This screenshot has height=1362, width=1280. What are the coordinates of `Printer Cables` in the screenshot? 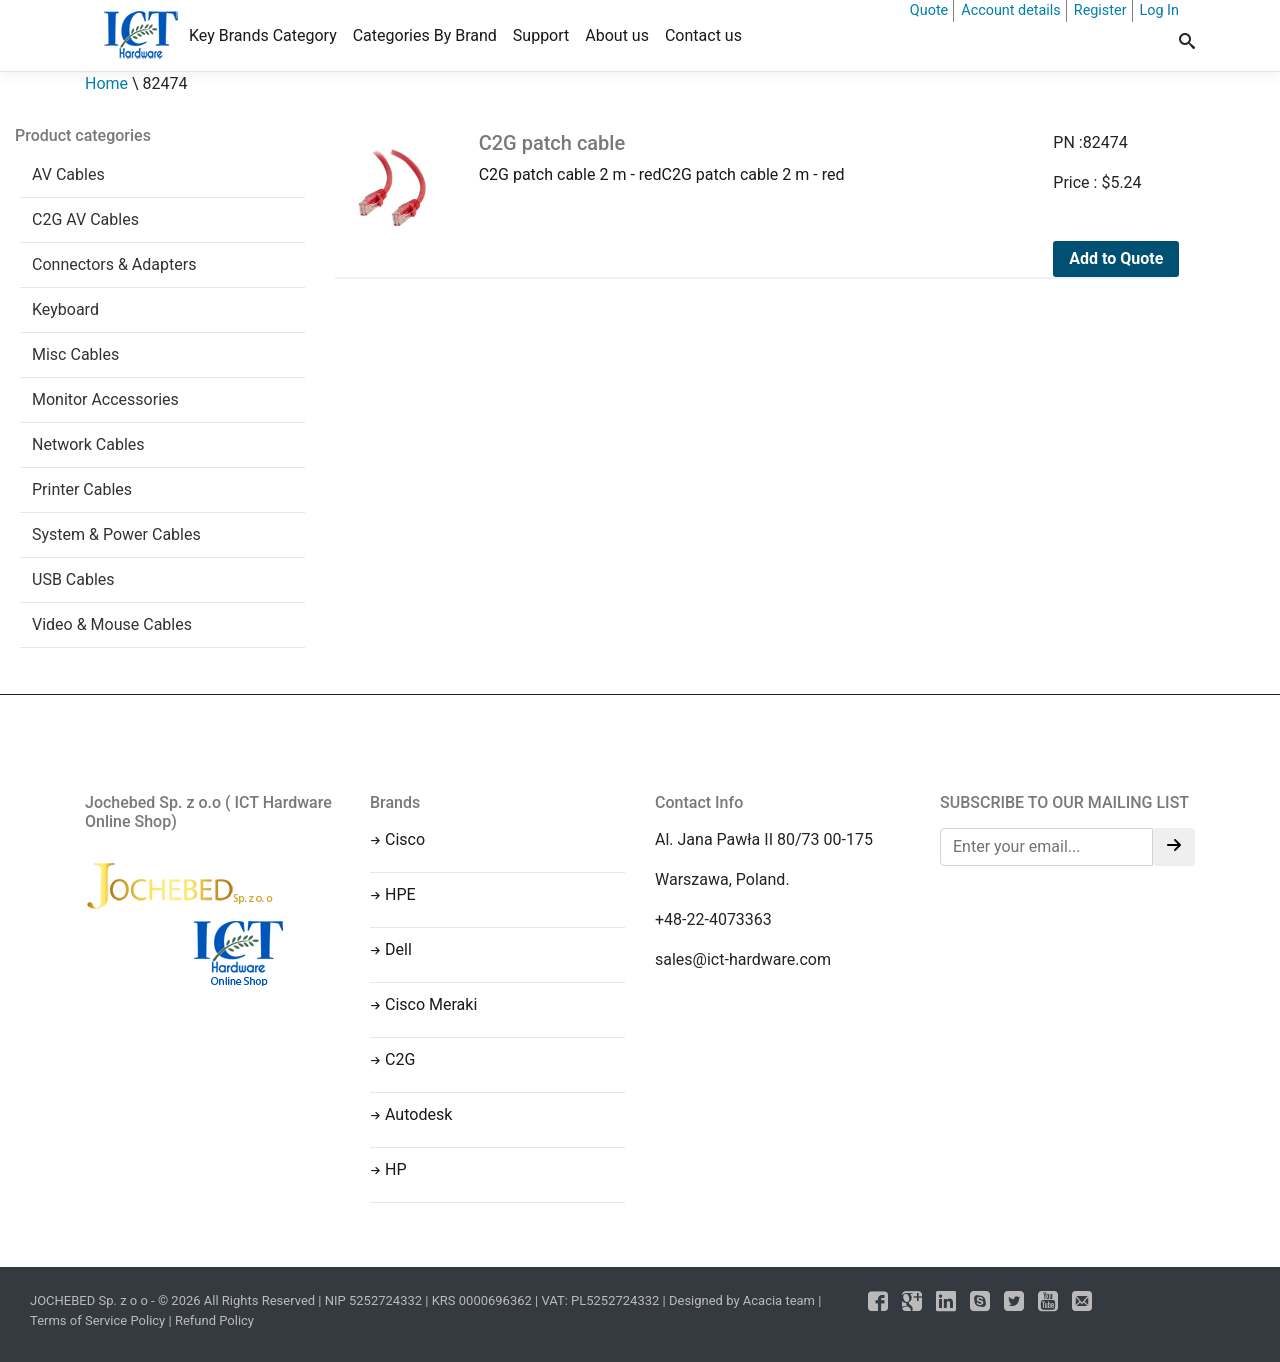 It's located at (82, 489).